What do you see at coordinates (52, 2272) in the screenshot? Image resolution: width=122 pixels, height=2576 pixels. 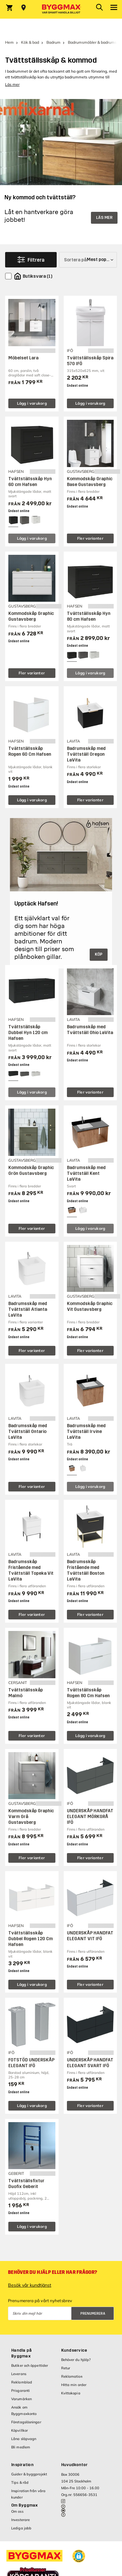 I see `Behöver du hjälp eller har frågor?` at bounding box center [52, 2272].